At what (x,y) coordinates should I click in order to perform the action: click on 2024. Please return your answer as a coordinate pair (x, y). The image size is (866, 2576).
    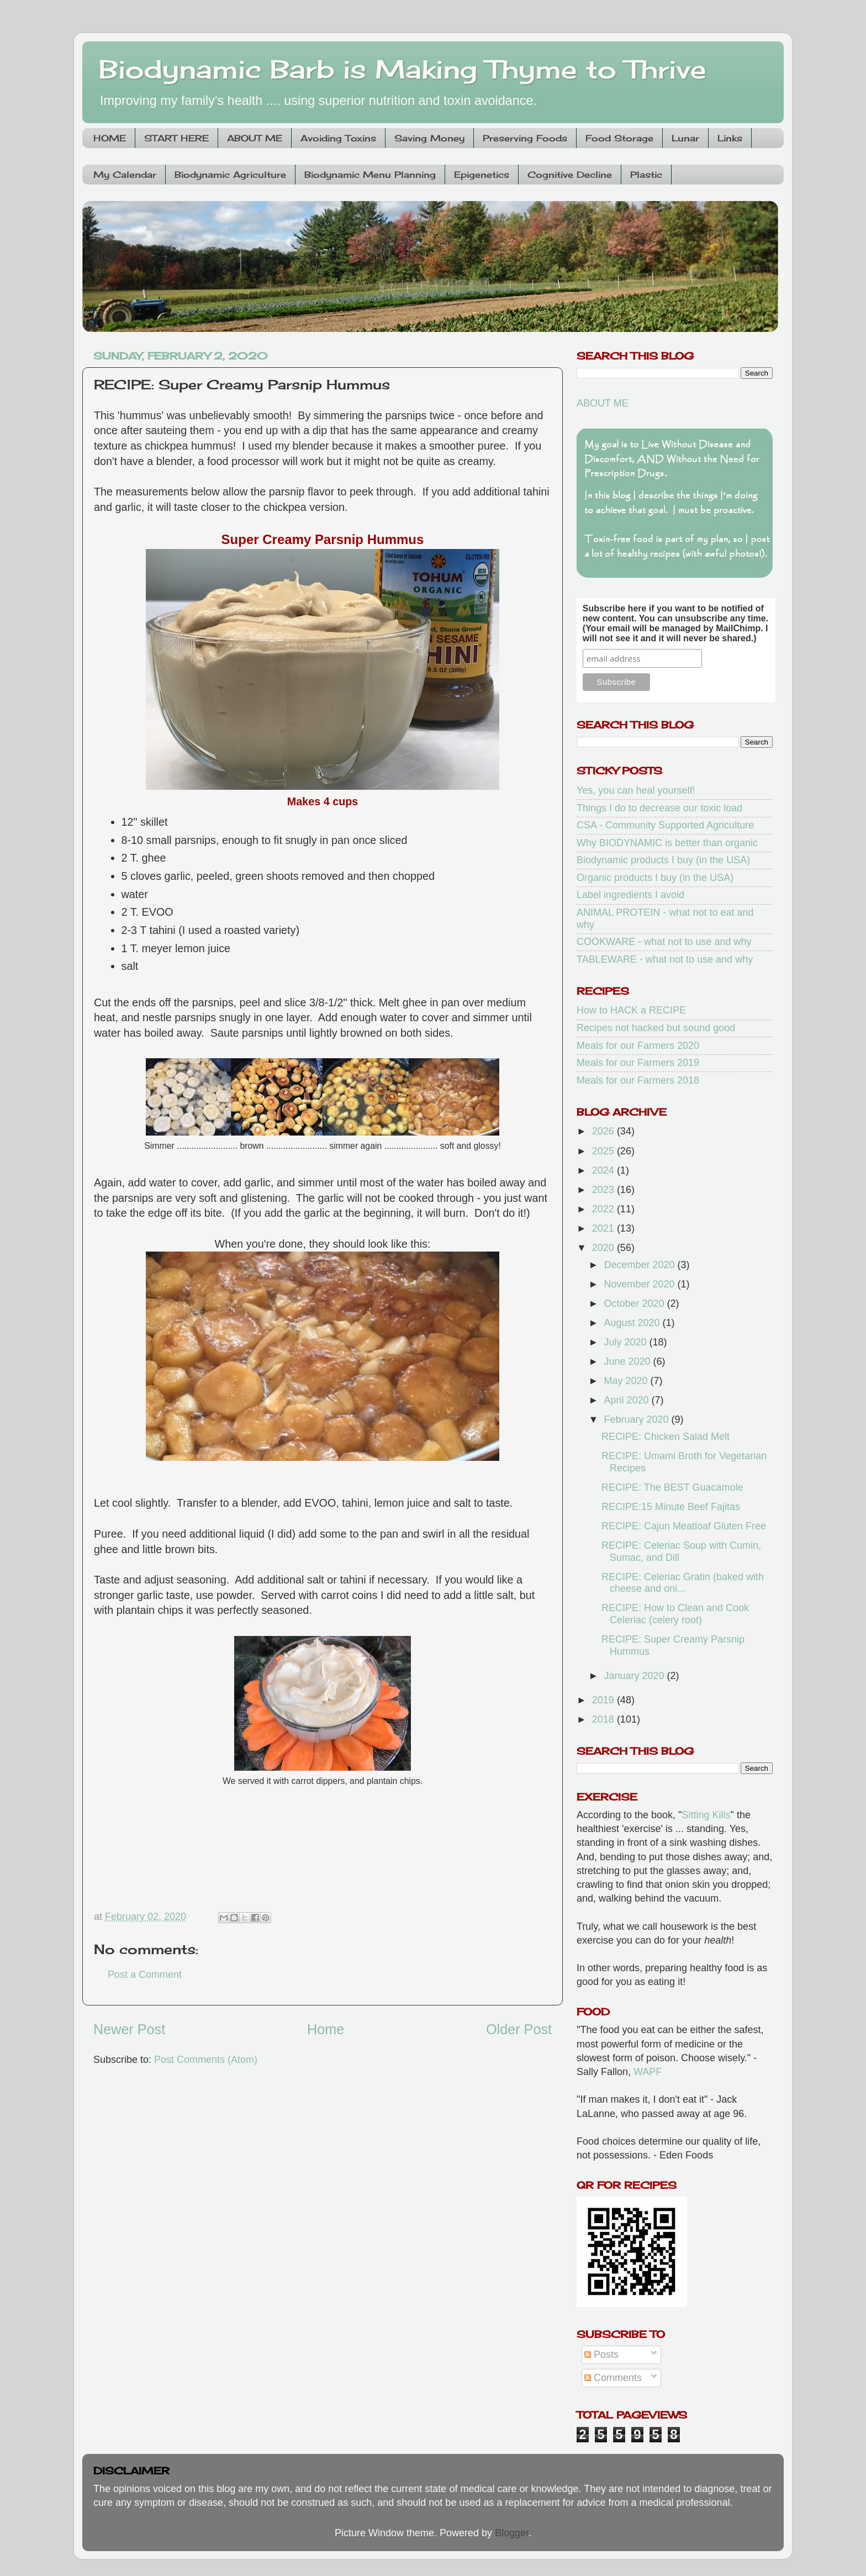
    Looking at the image, I should click on (604, 1170).